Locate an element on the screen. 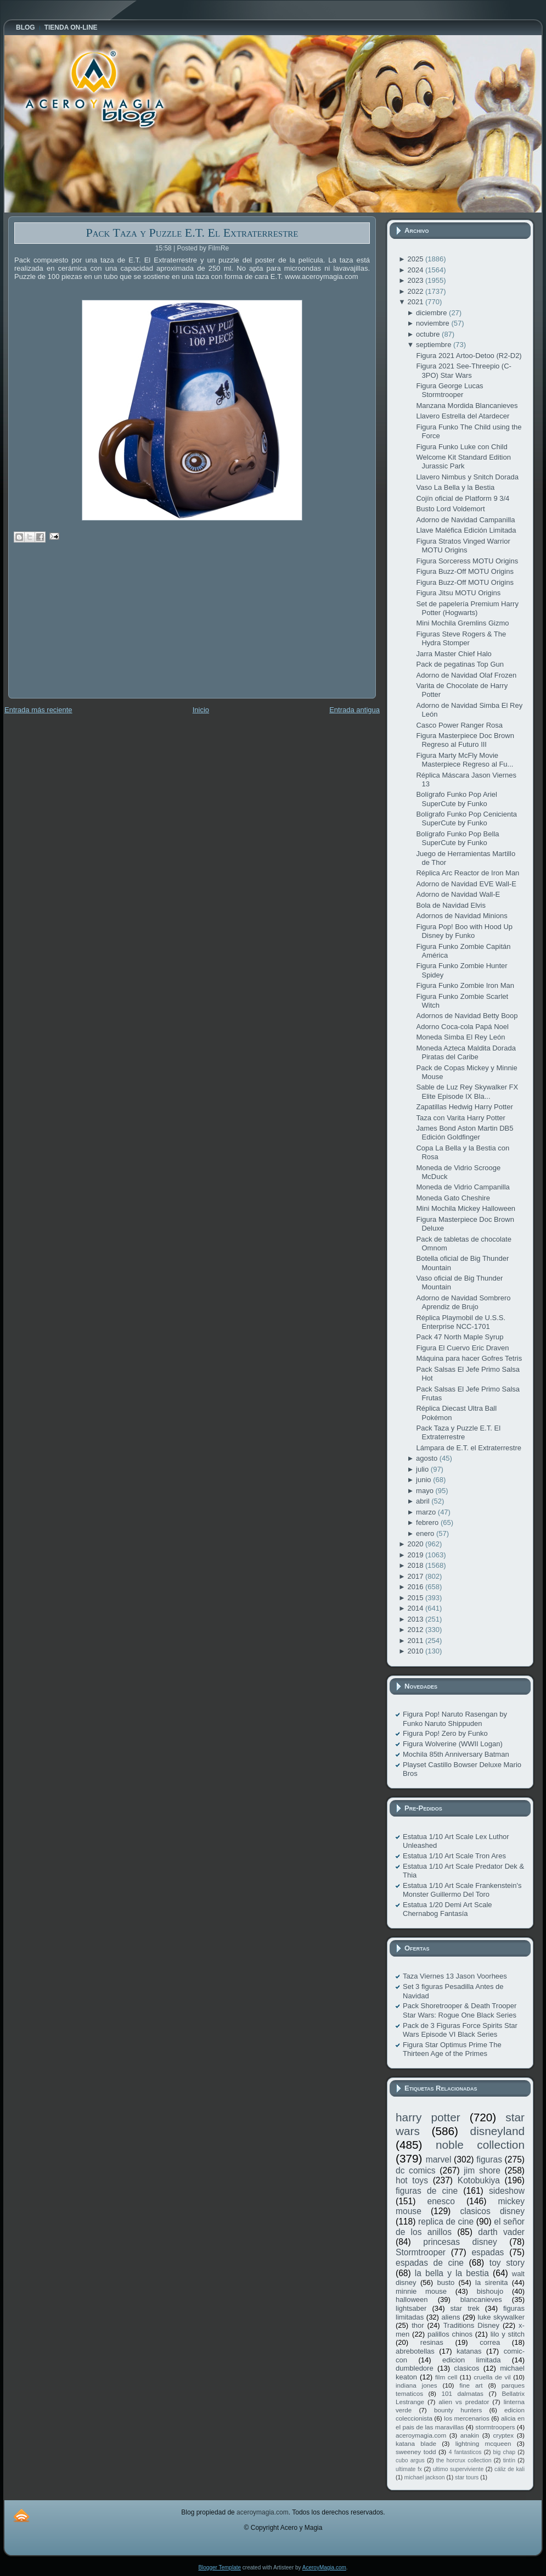 Image resolution: width=546 pixels, height=2576 pixels. Inicio is located at coordinates (201, 710).